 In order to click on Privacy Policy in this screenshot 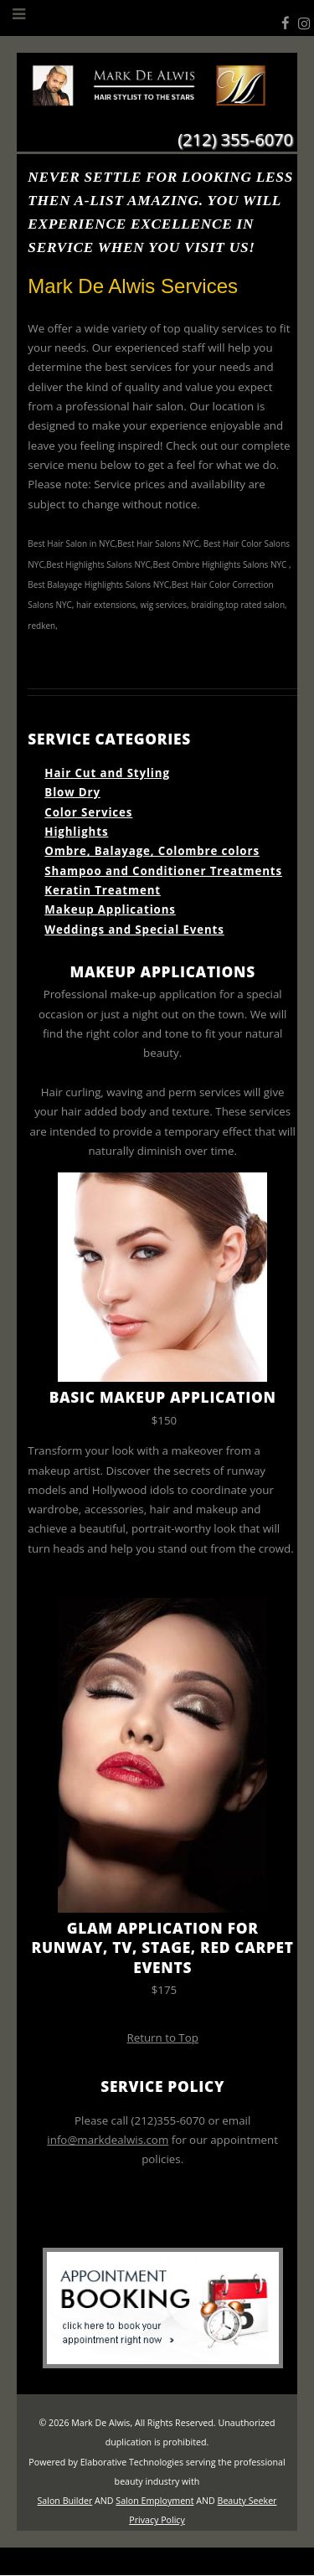, I will do `click(157, 2520)`.